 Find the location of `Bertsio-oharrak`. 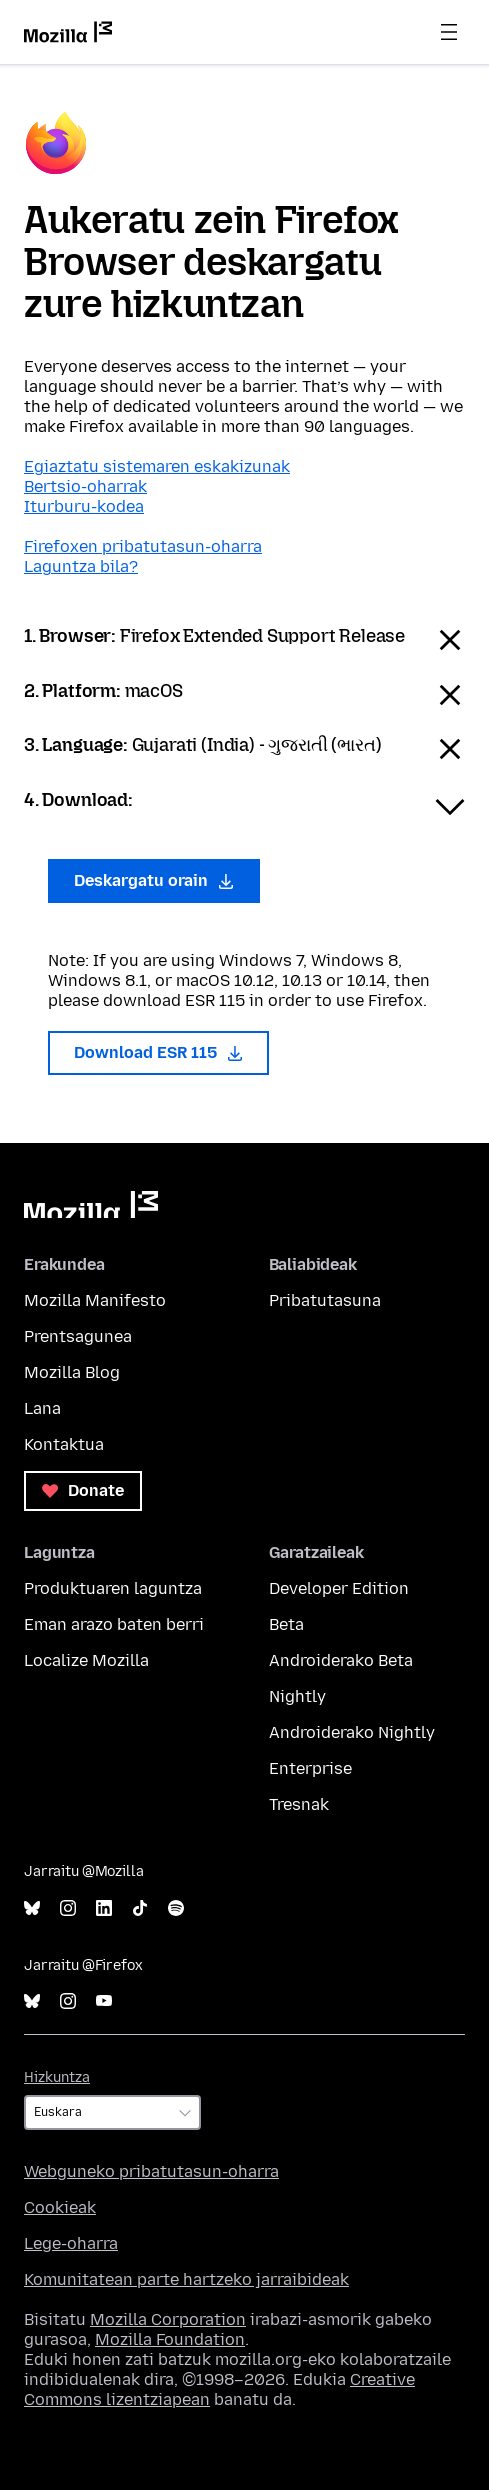

Bertsio-oharrak is located at coordinates (85, 486).